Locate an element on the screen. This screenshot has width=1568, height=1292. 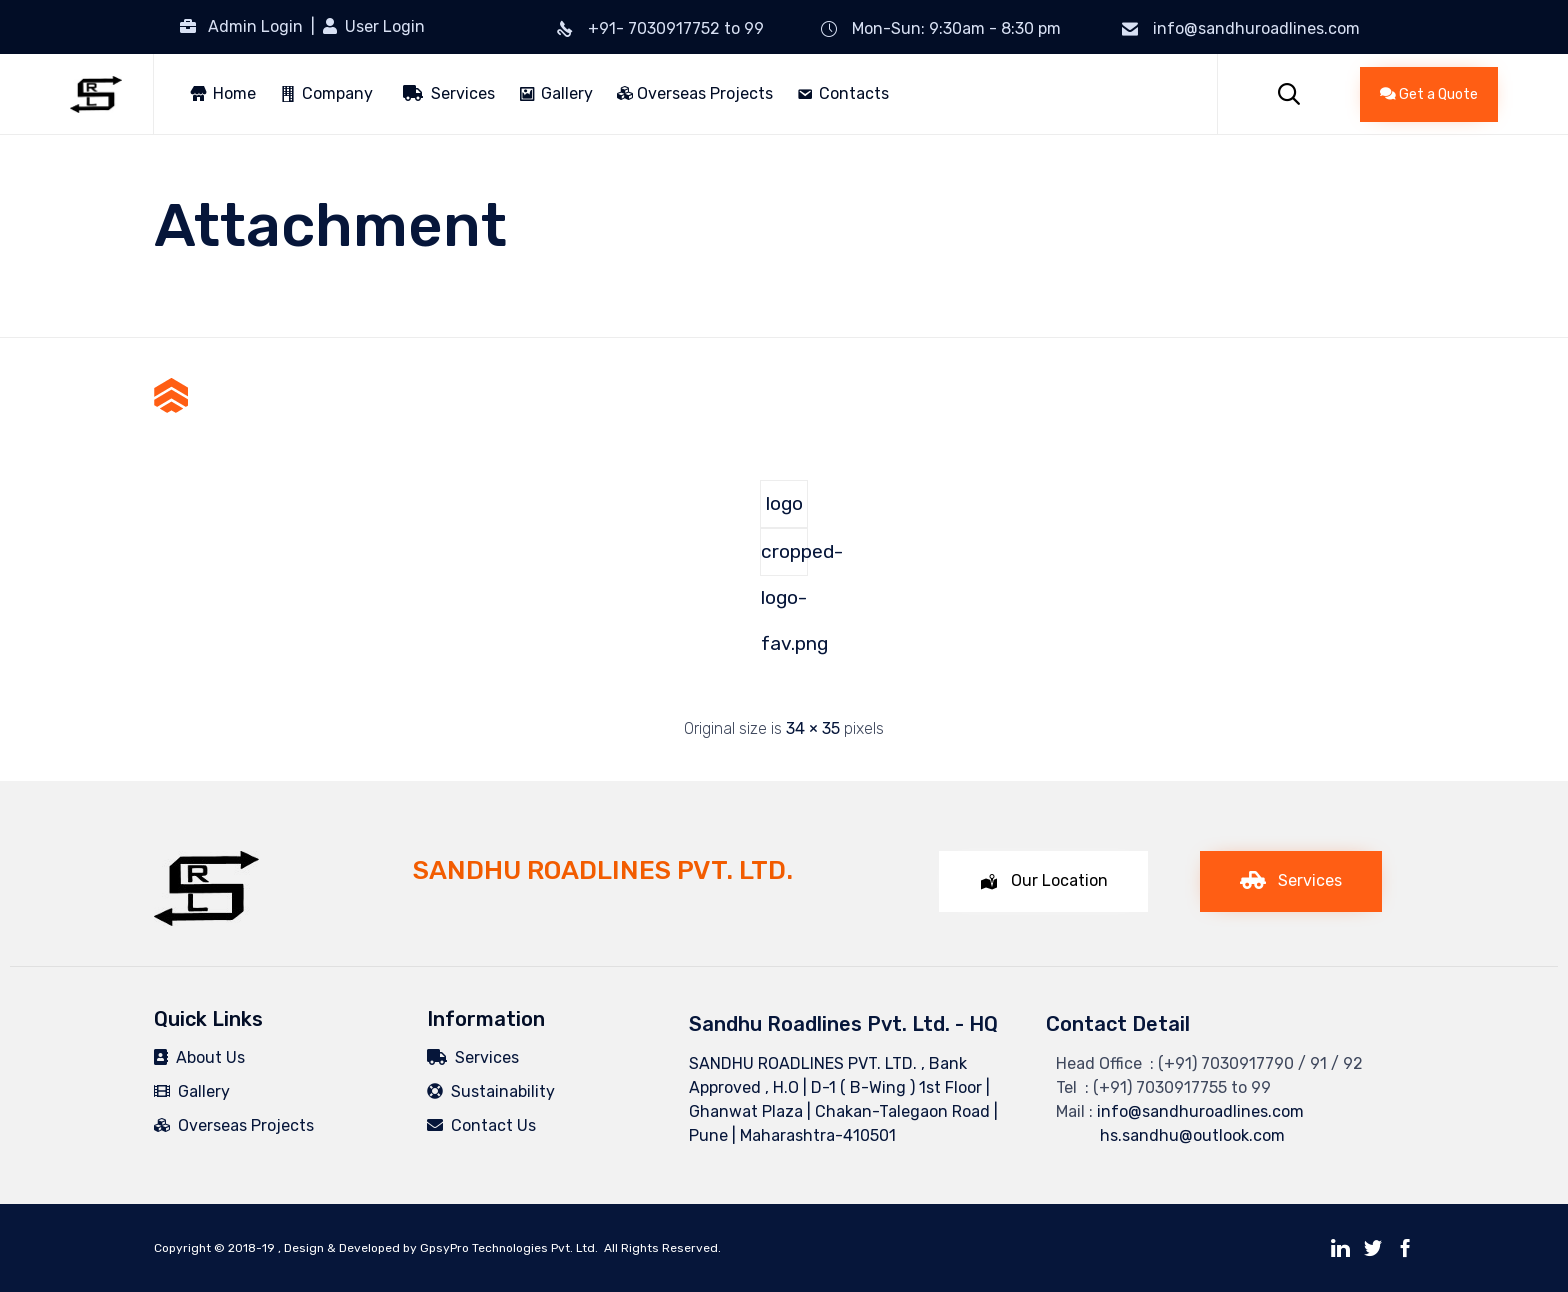
34 × 35 is located at coordinates (813, 728).